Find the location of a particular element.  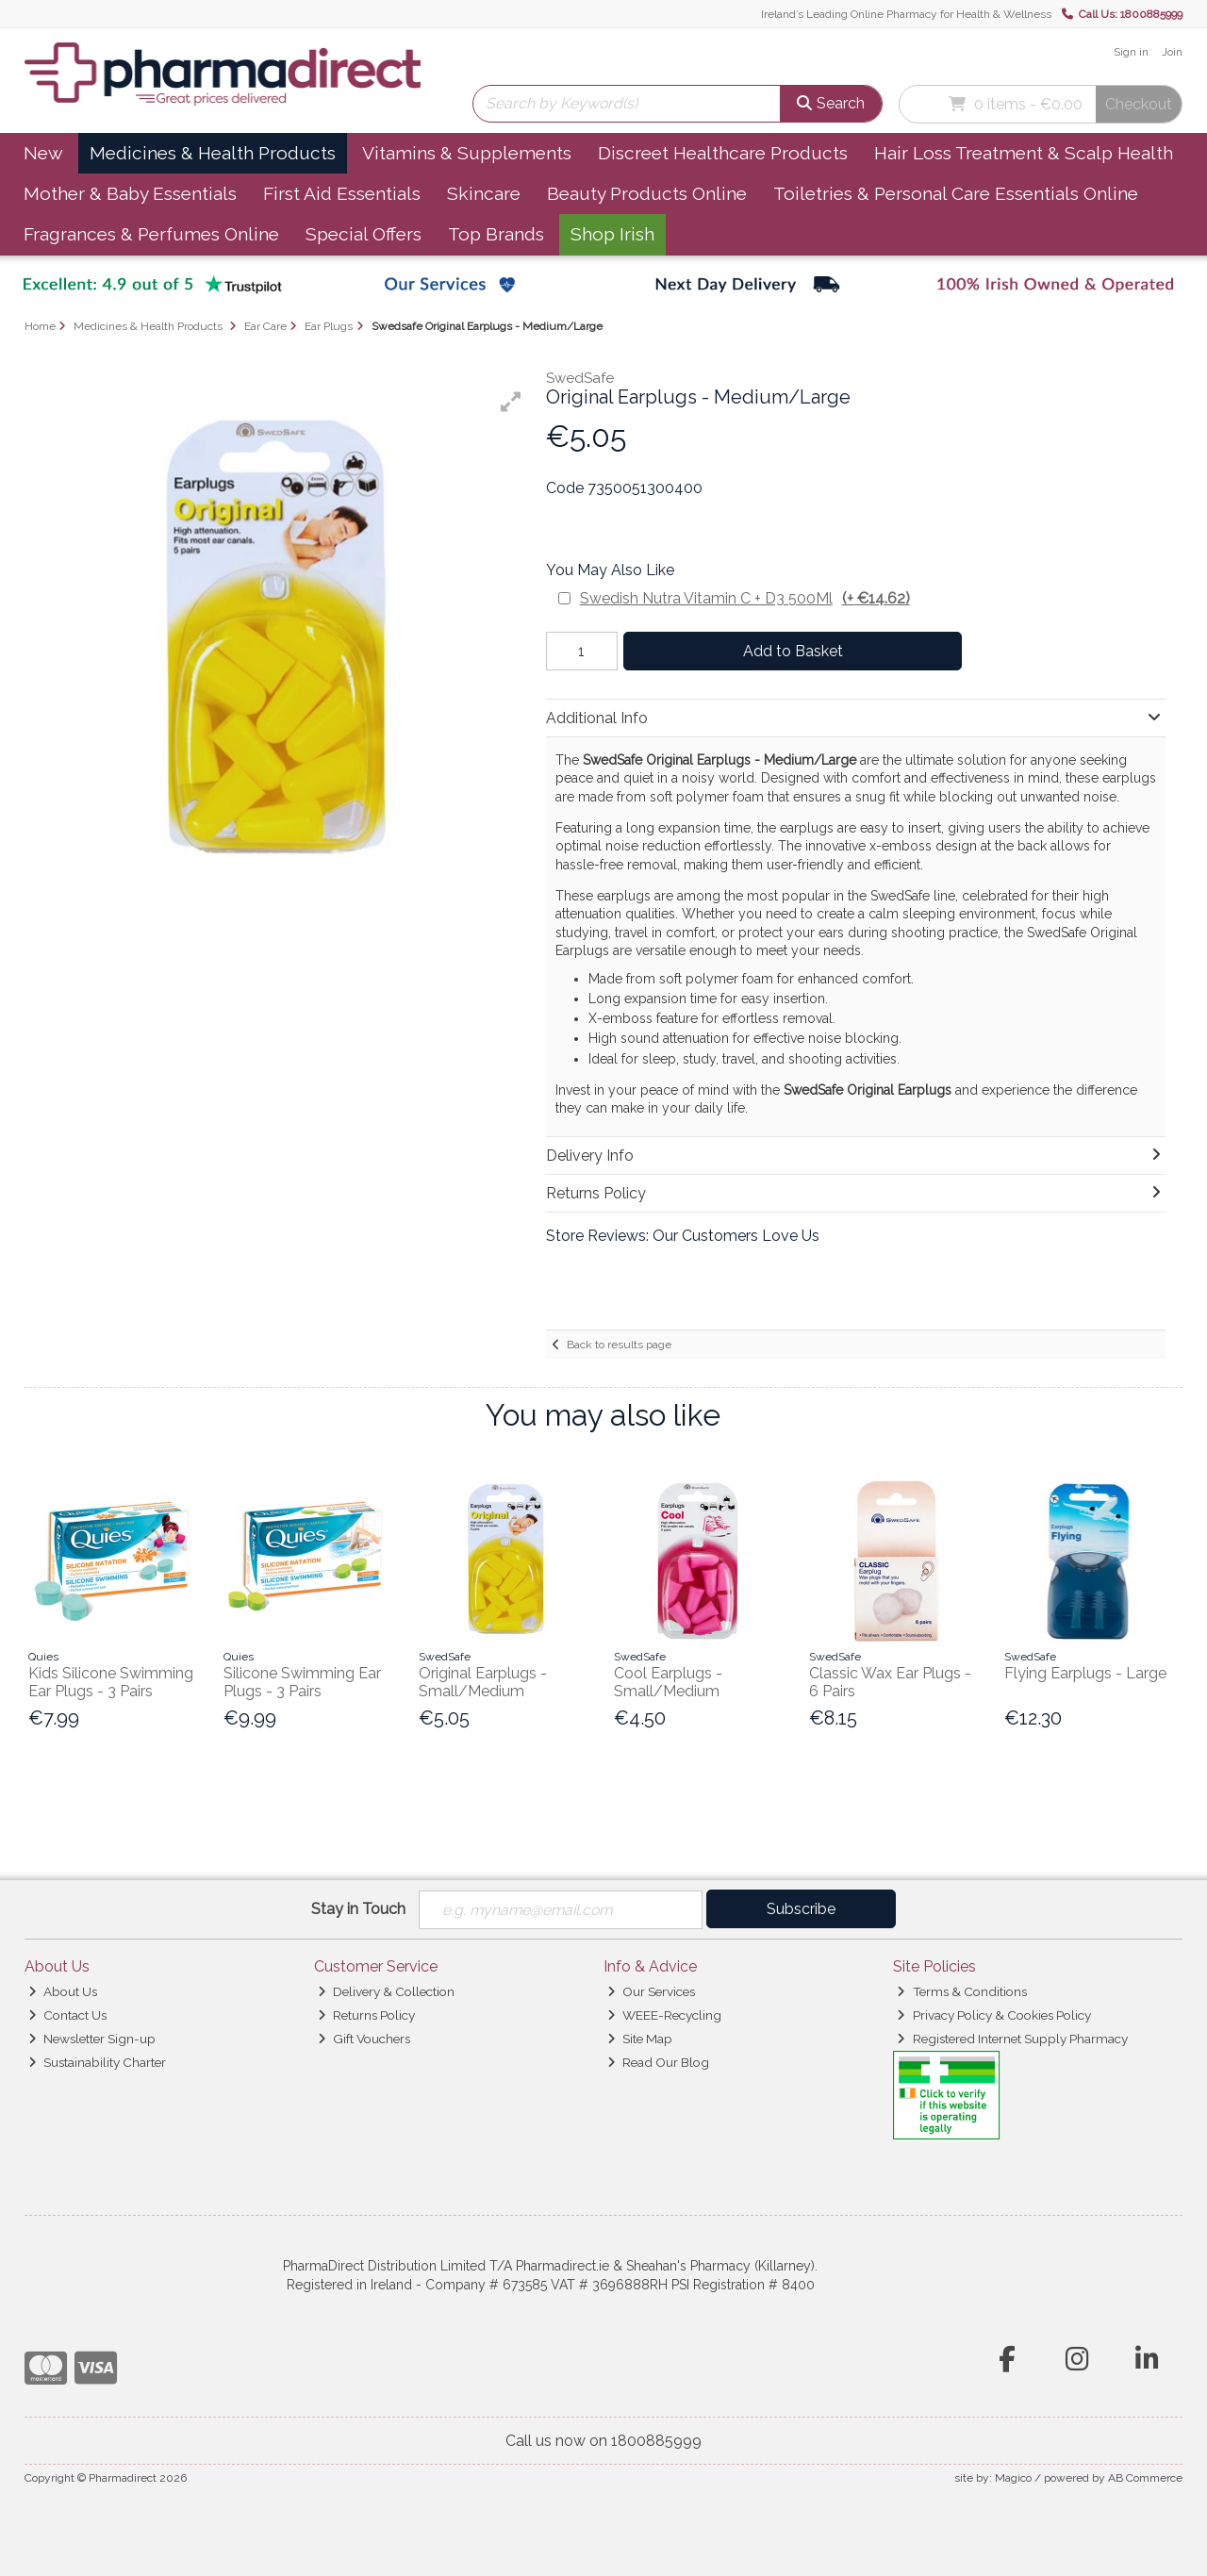

Original Earplugs - Small/Medium is located at coordinates (483, 1682).